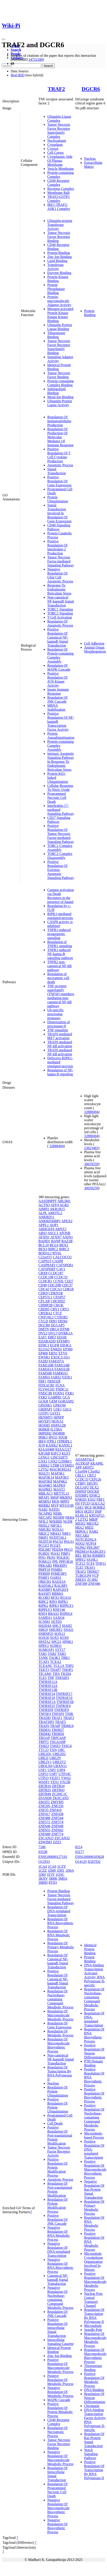 The width and height of the screenshot is (107, 2576). I want to click on Microtubule-based Process, so click(94, 2135).